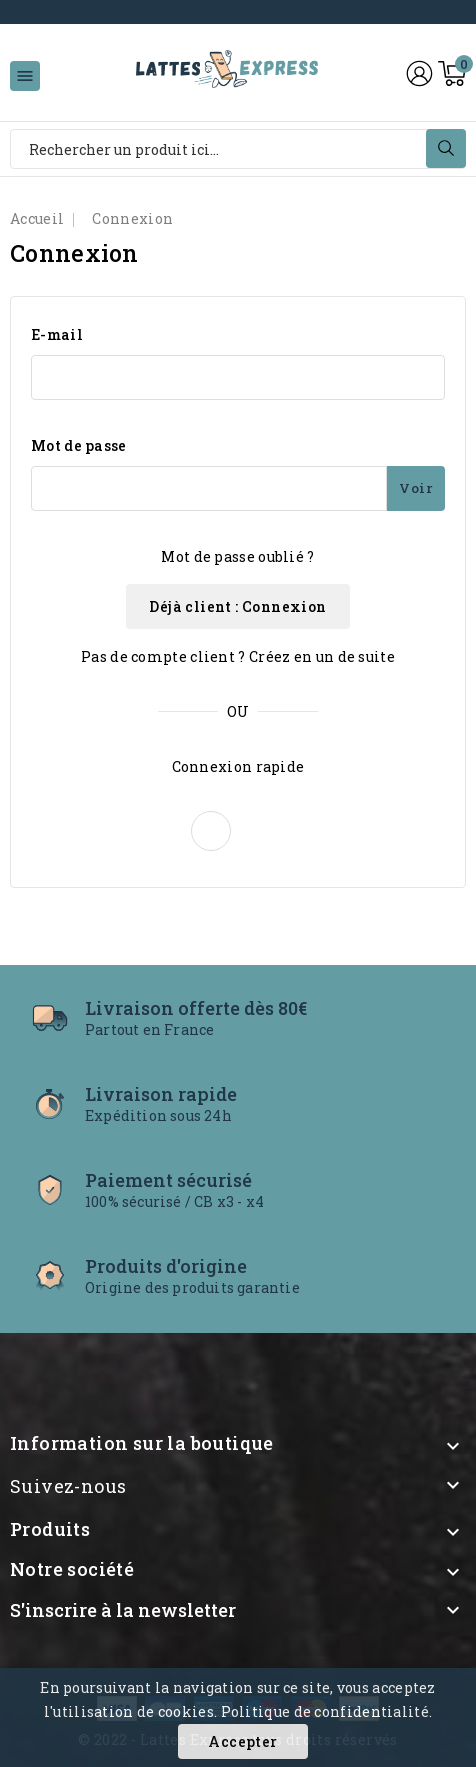 The width and height of the screenshot is (476, 1767). What do you see at coordinates (79, 445) in the screenshot?
I see `Mot de passe` at bounding box center [79, 445].